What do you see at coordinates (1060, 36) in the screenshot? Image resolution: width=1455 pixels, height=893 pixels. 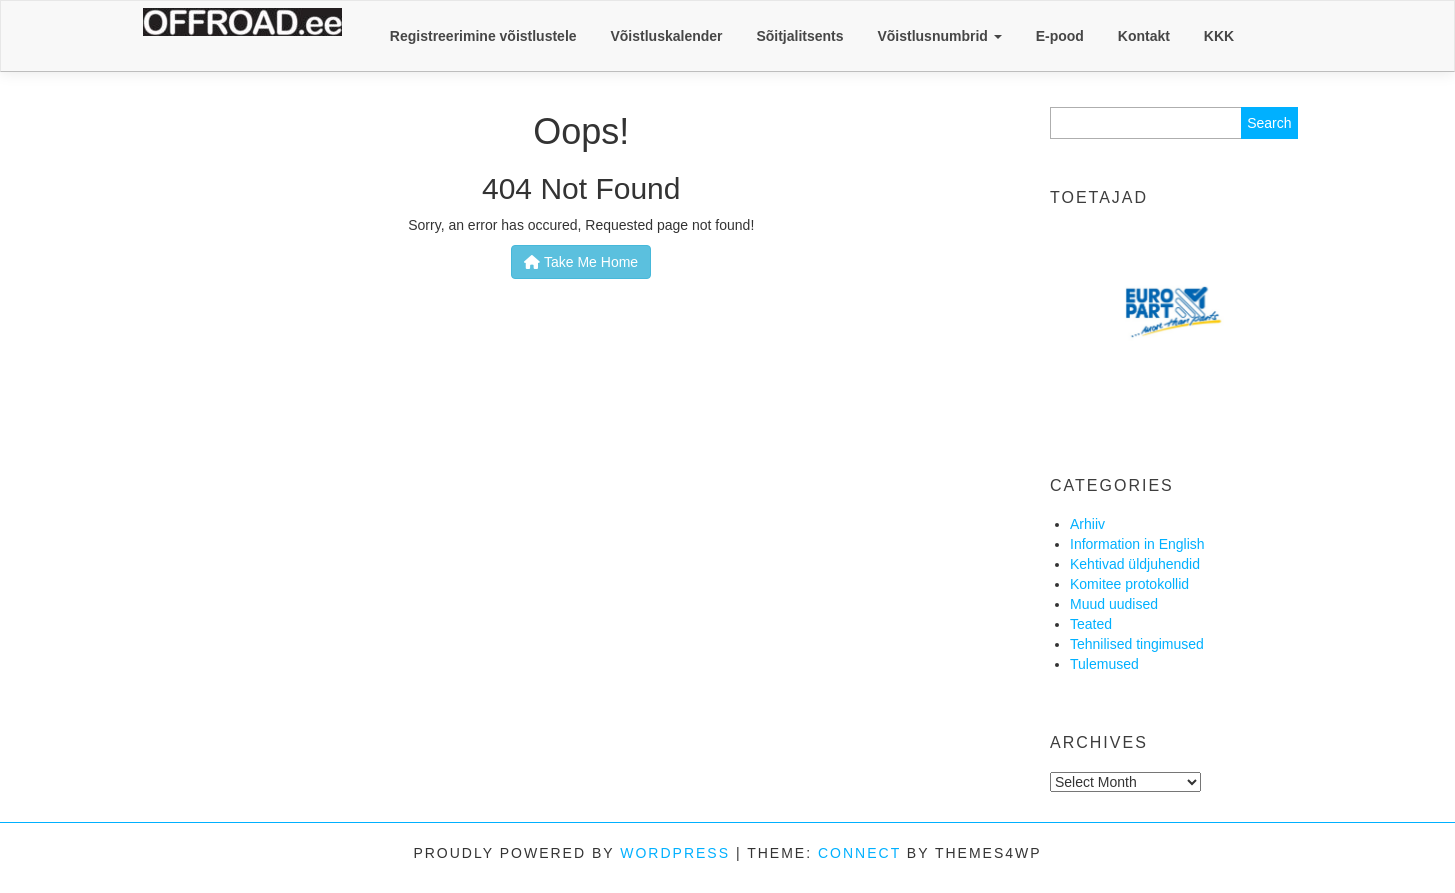 I see `E-pood` at bounding box center [1060, 36].